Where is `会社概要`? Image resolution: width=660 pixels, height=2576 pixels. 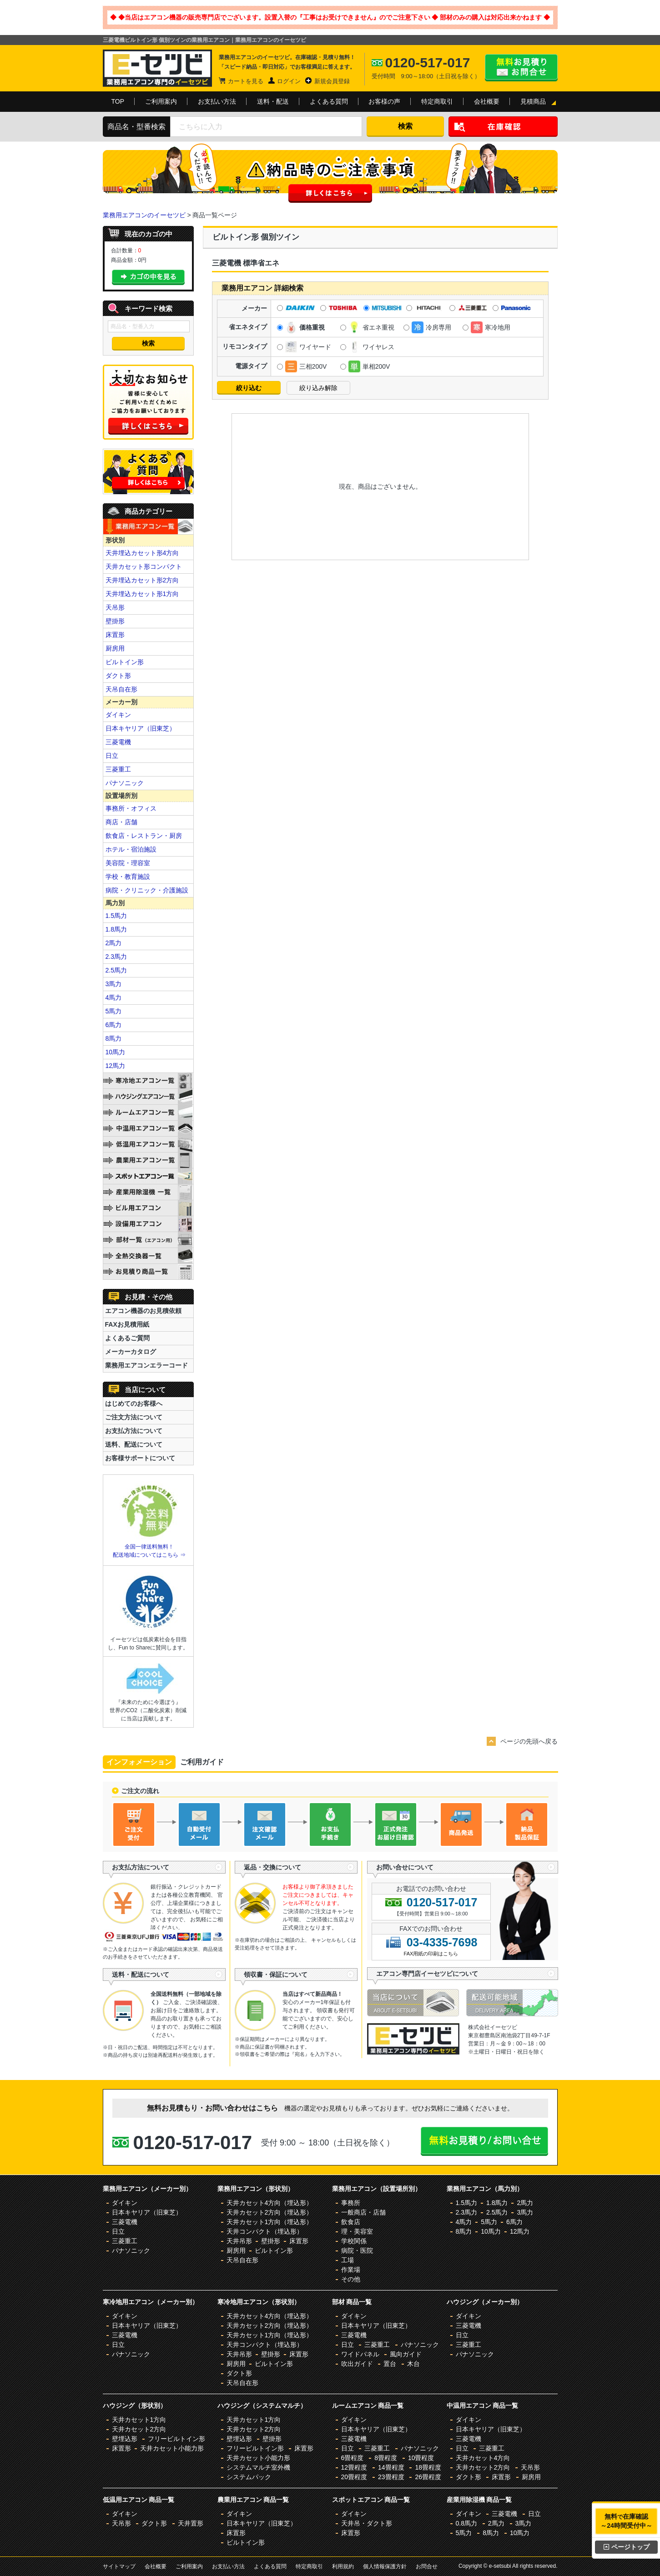 会社概要 is located at coordinates (486, 101).